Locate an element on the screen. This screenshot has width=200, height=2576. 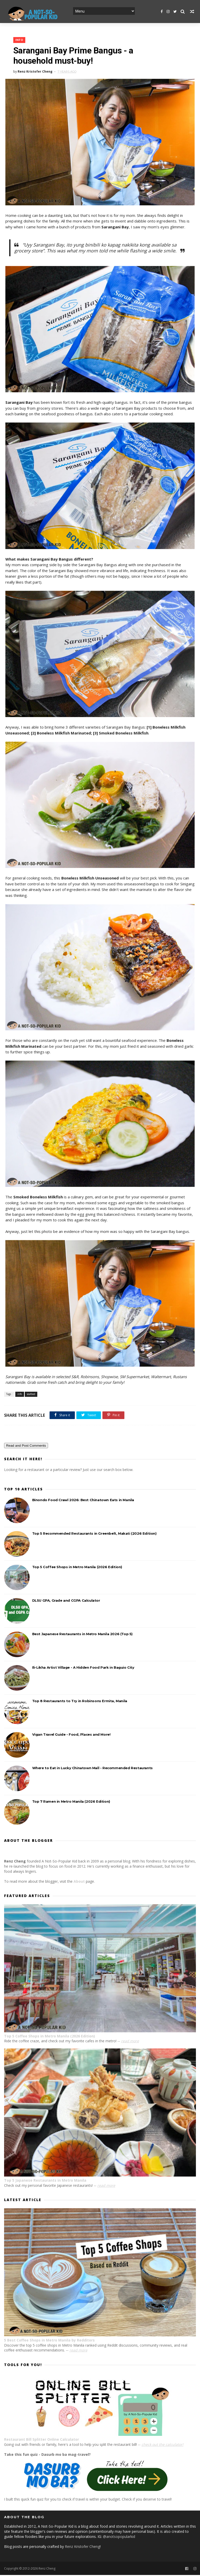
Top 8 Restaurants to Try in Robinsons Ermita, Manila is located at coordinates (79, 1702).